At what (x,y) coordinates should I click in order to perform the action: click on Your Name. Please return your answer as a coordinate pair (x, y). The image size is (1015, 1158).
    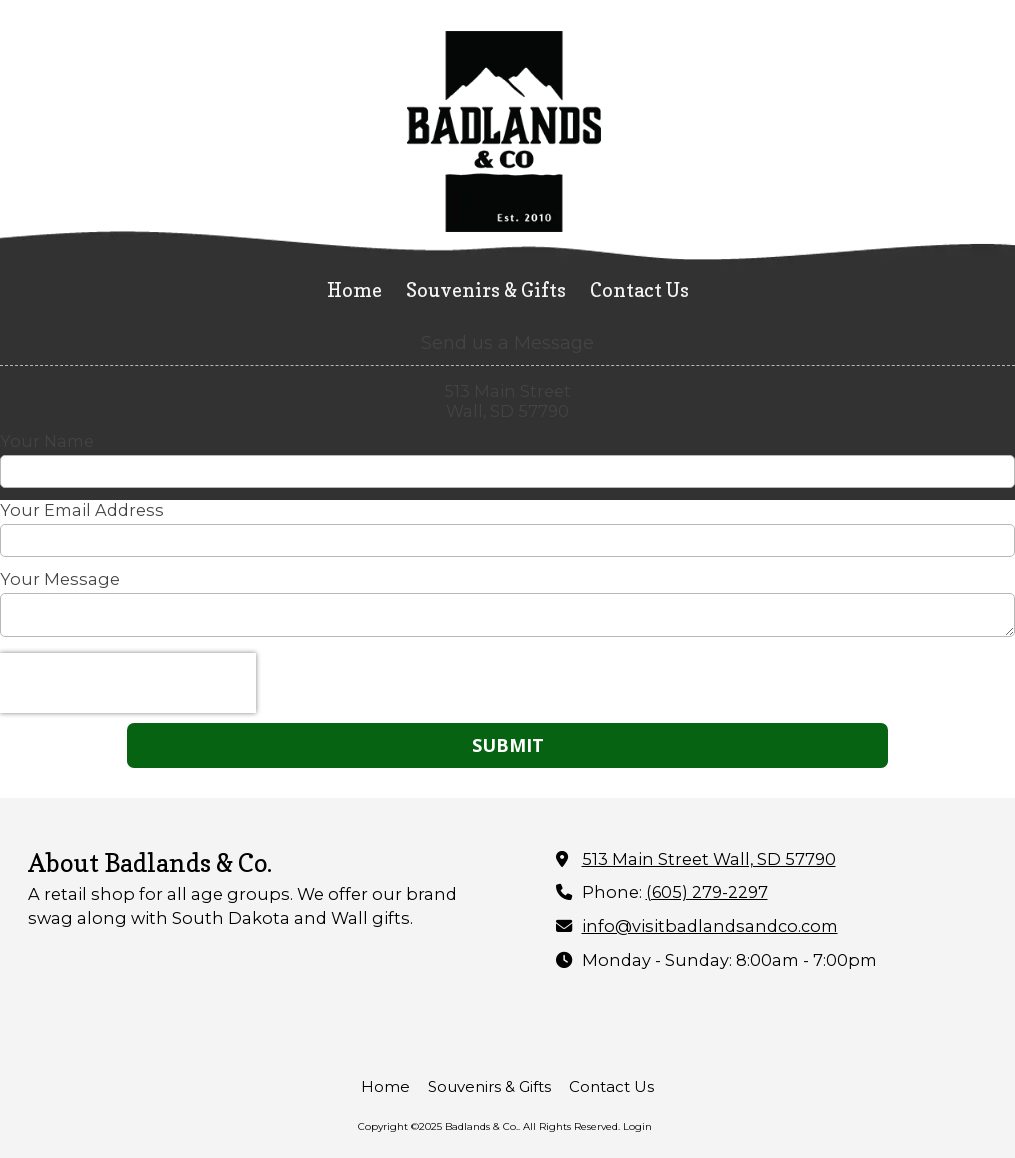
    Looking at the image, I should click on (47, 441).